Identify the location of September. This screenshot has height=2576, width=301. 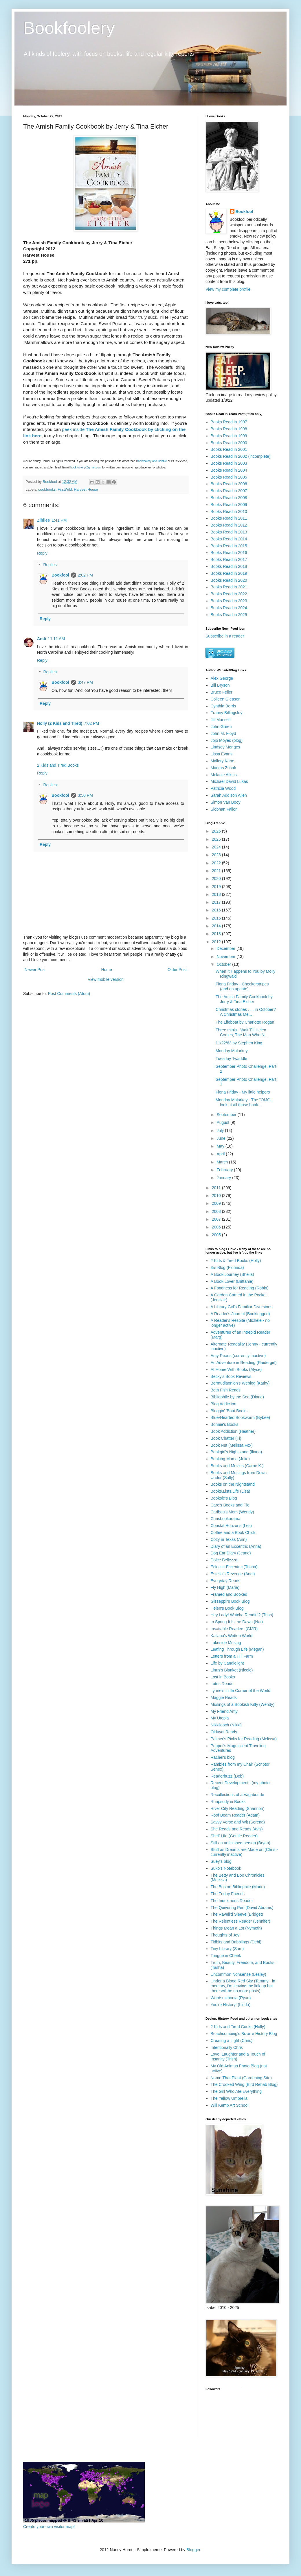
(226, 1114).